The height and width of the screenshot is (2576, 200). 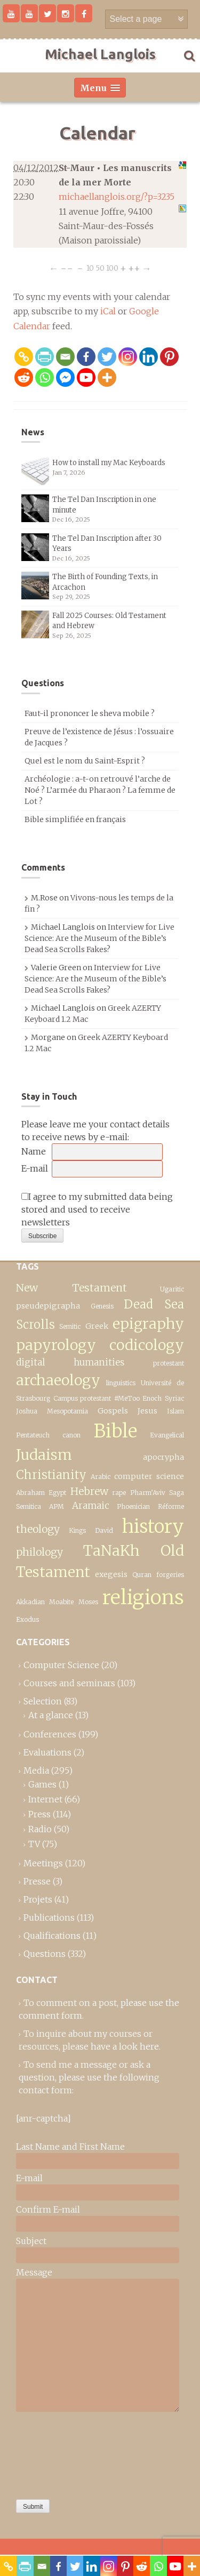 What do you see at coordinates (47, 1752) in the screenshot?
I see `Evaluations` at bounding box center [47, 1752].